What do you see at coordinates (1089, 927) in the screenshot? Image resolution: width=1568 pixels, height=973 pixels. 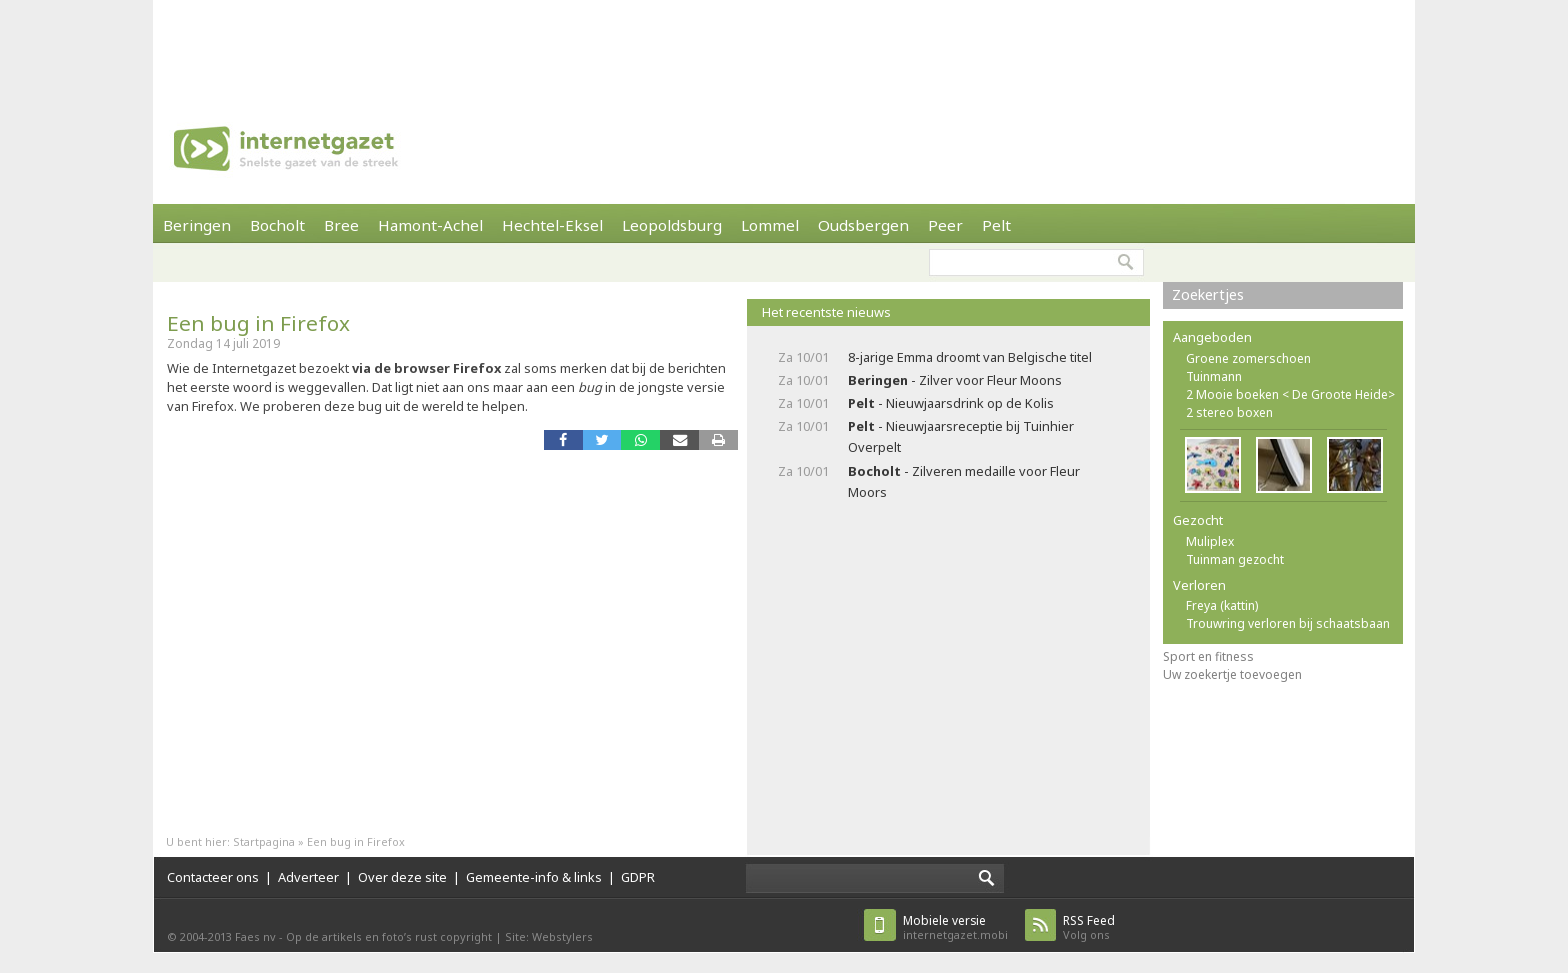 I see `Volg ons` at bounding box center [1089, 927].